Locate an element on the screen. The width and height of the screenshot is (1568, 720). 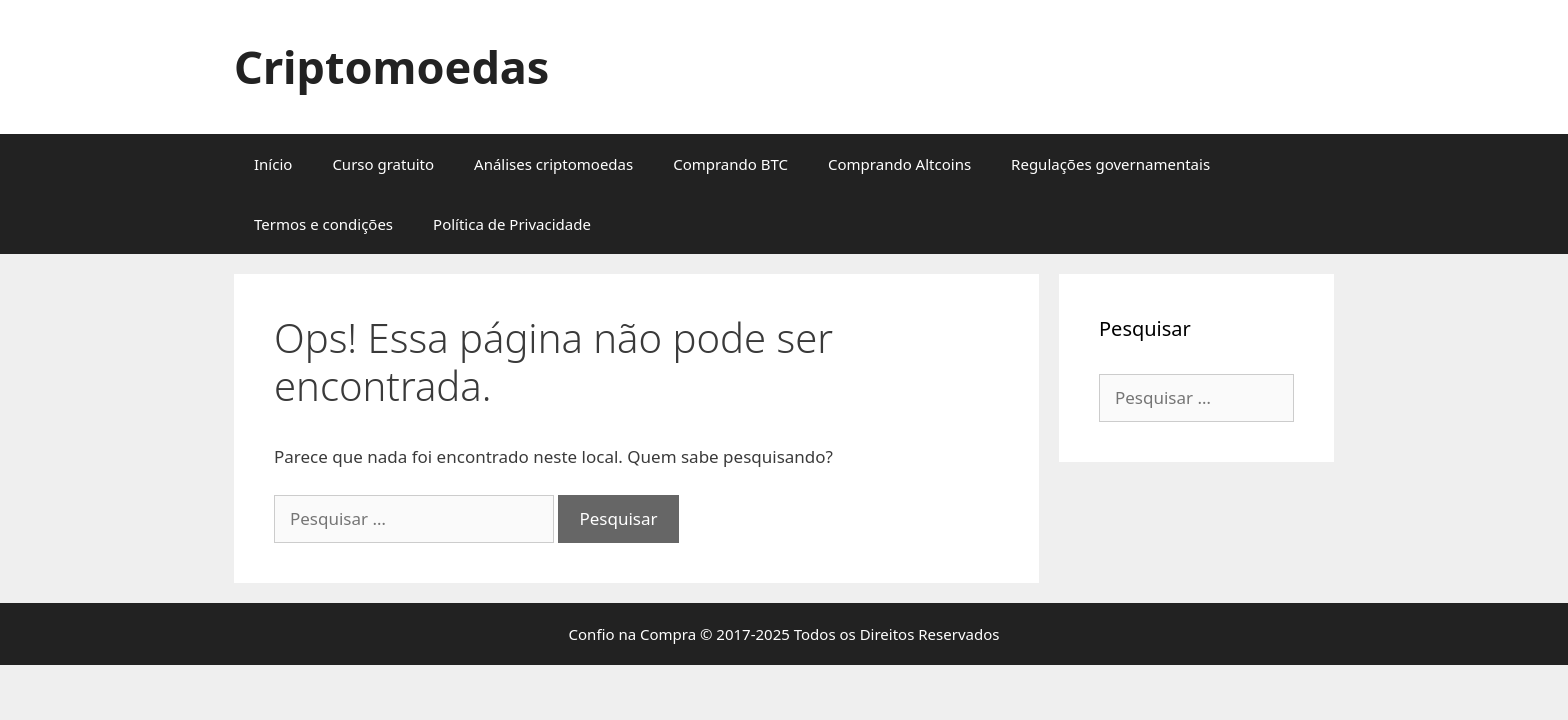
Comprando Altcoins is located at coordinates (899, 164).